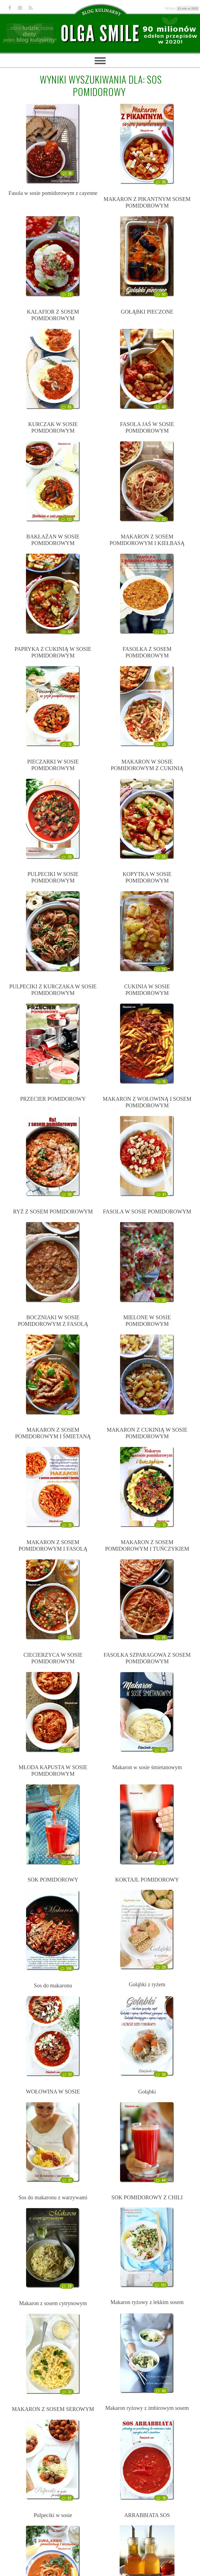 The height and width of the screenshot is (2576, 200). What do you see at coordinates (147, 1767) in the screenshot?
I see `Makaron w sosie śmietanowym` at bounding box center [147, 1767].